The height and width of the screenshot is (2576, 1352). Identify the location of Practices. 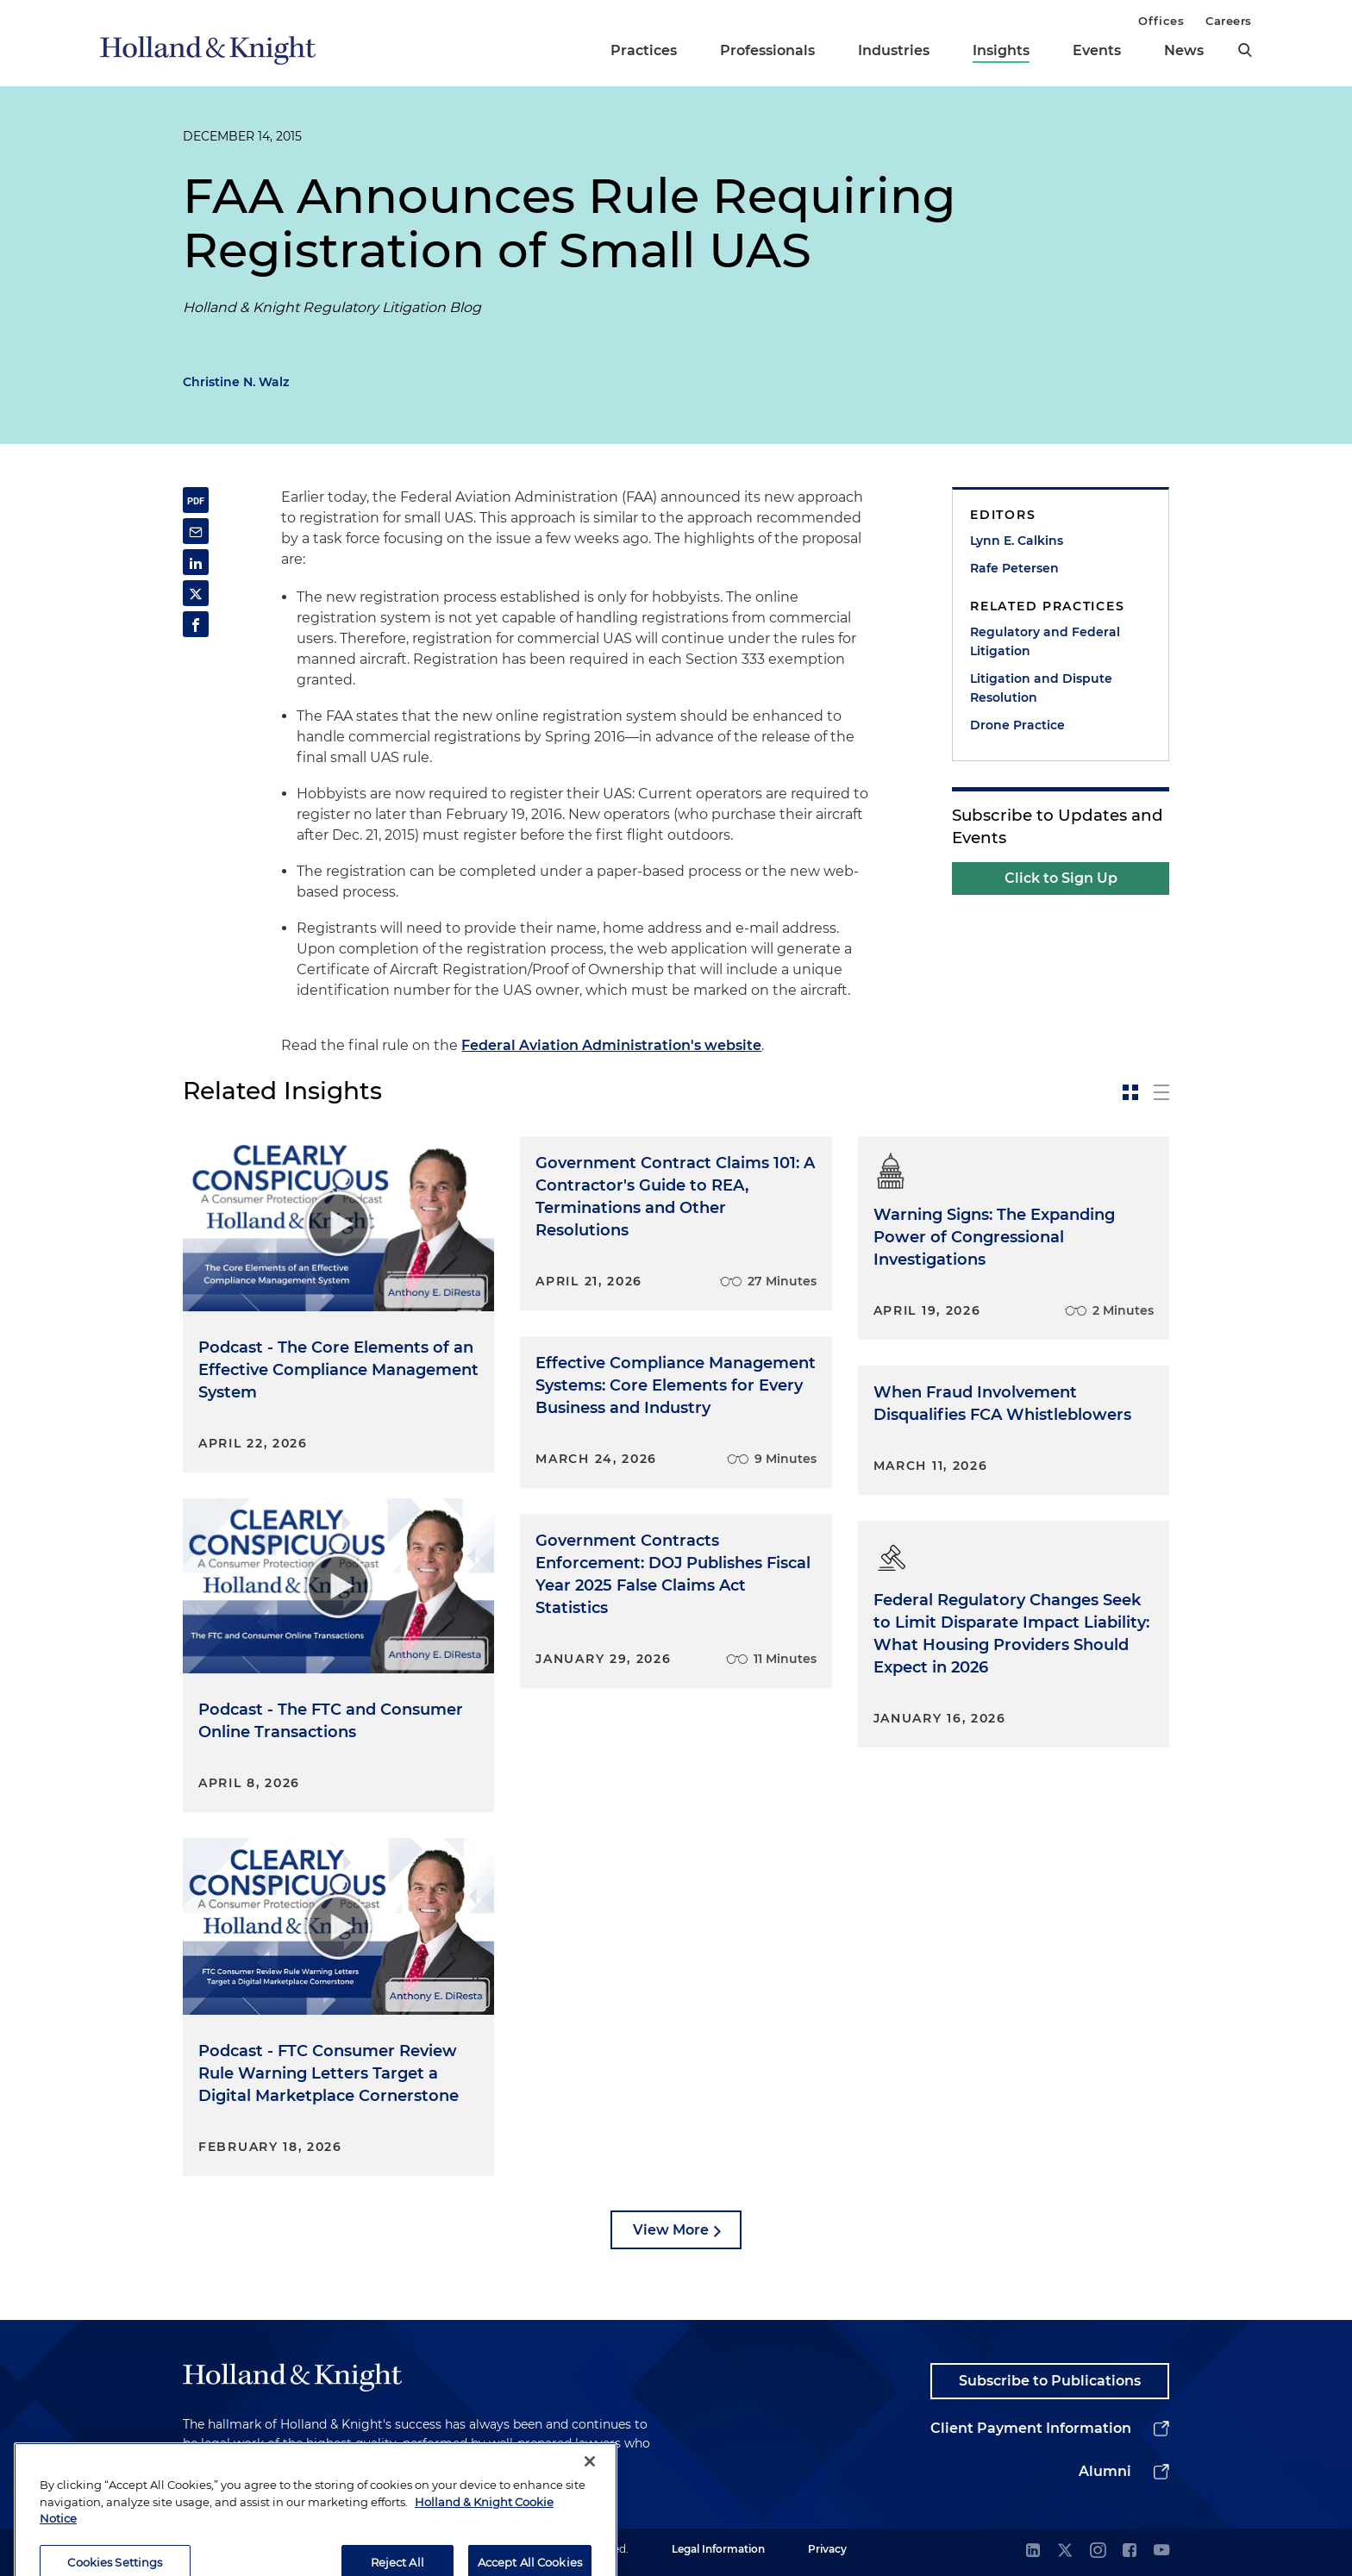
(643, 50).